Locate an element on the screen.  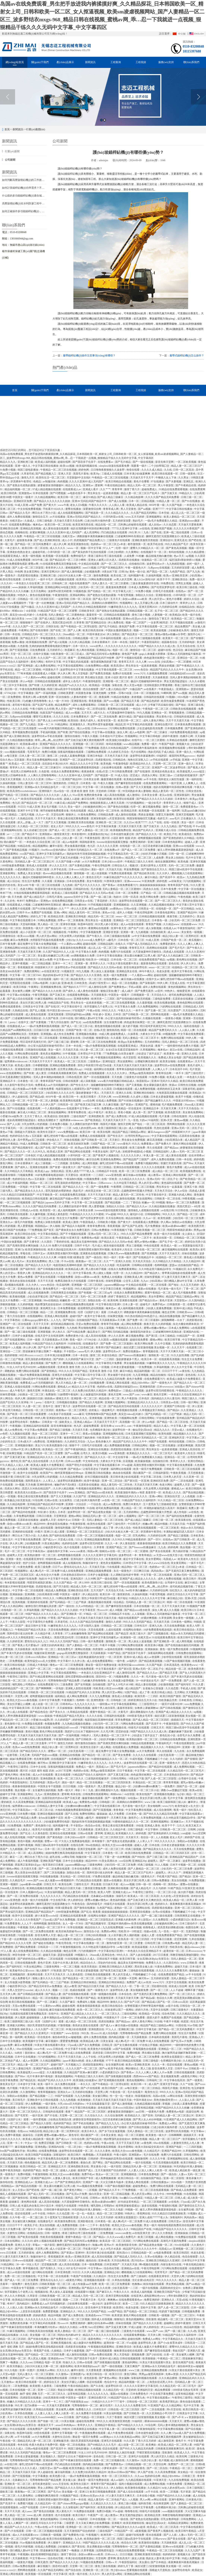
国产乱人视频 is located at coordinates (38, 1010).